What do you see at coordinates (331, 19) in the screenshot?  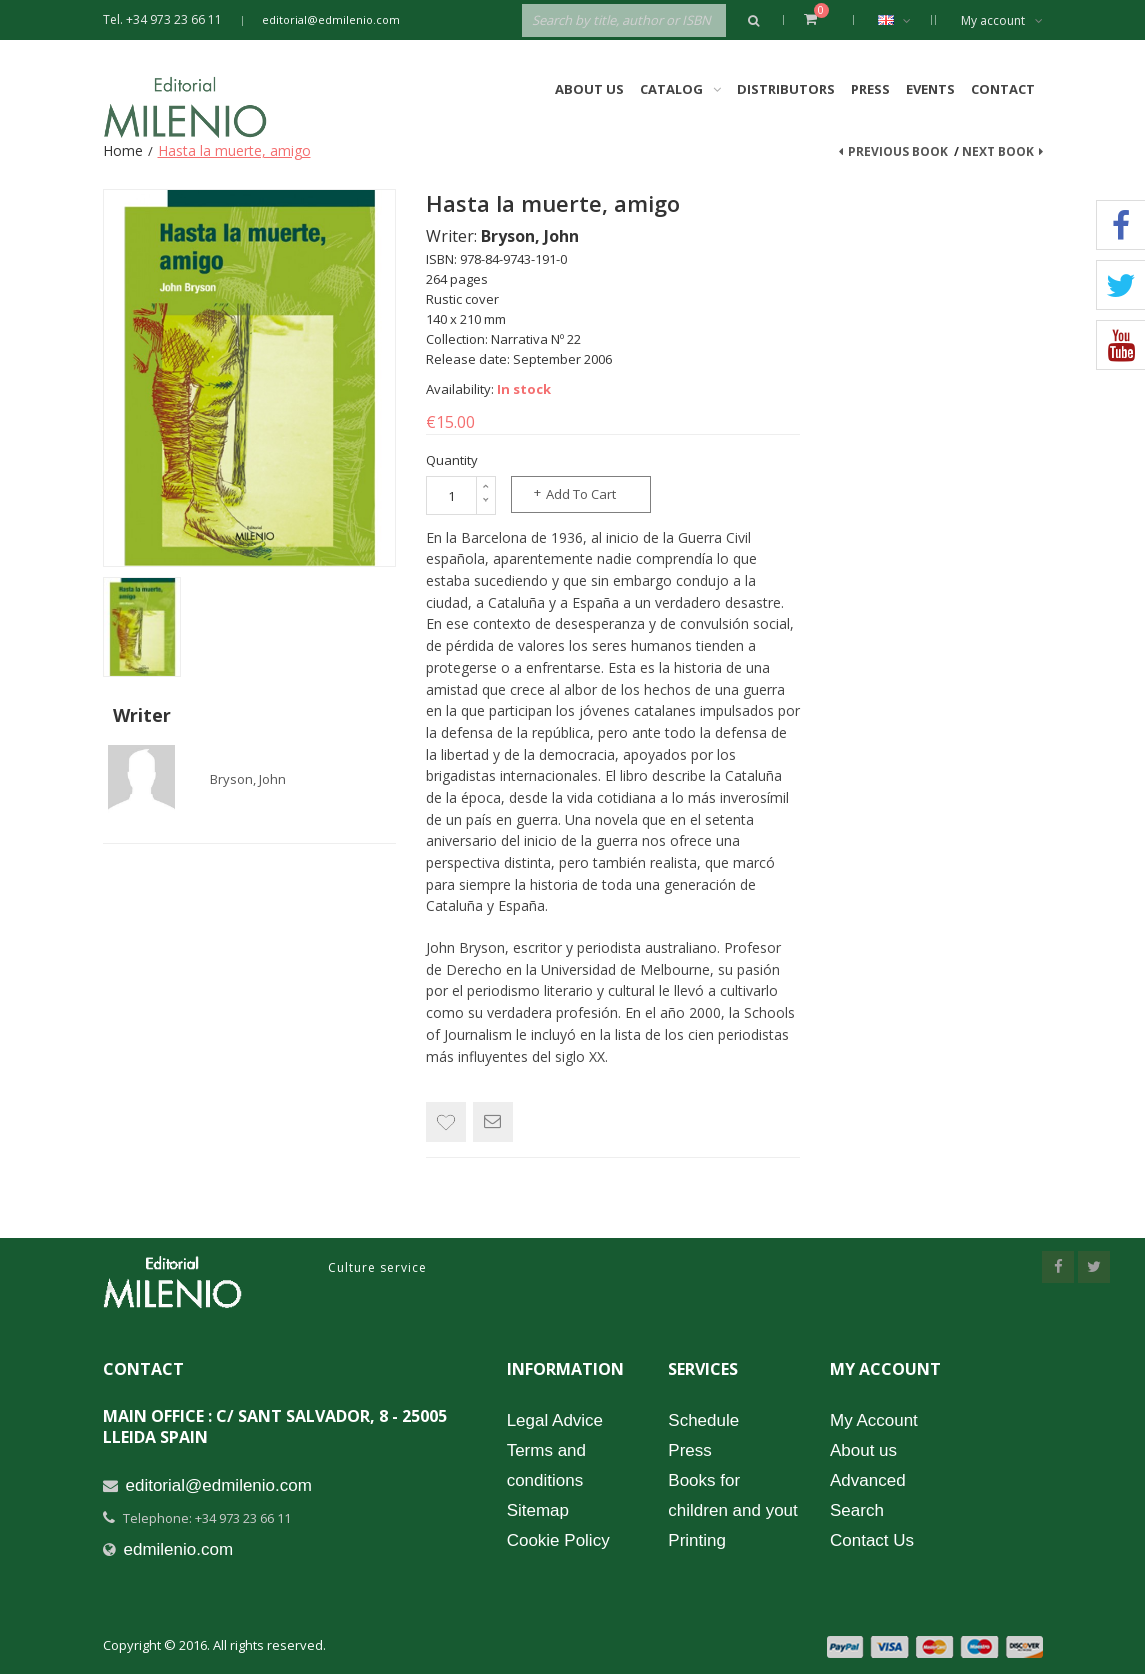 I see `editorial@edmilenio.com` at bounding box center [331, 19].